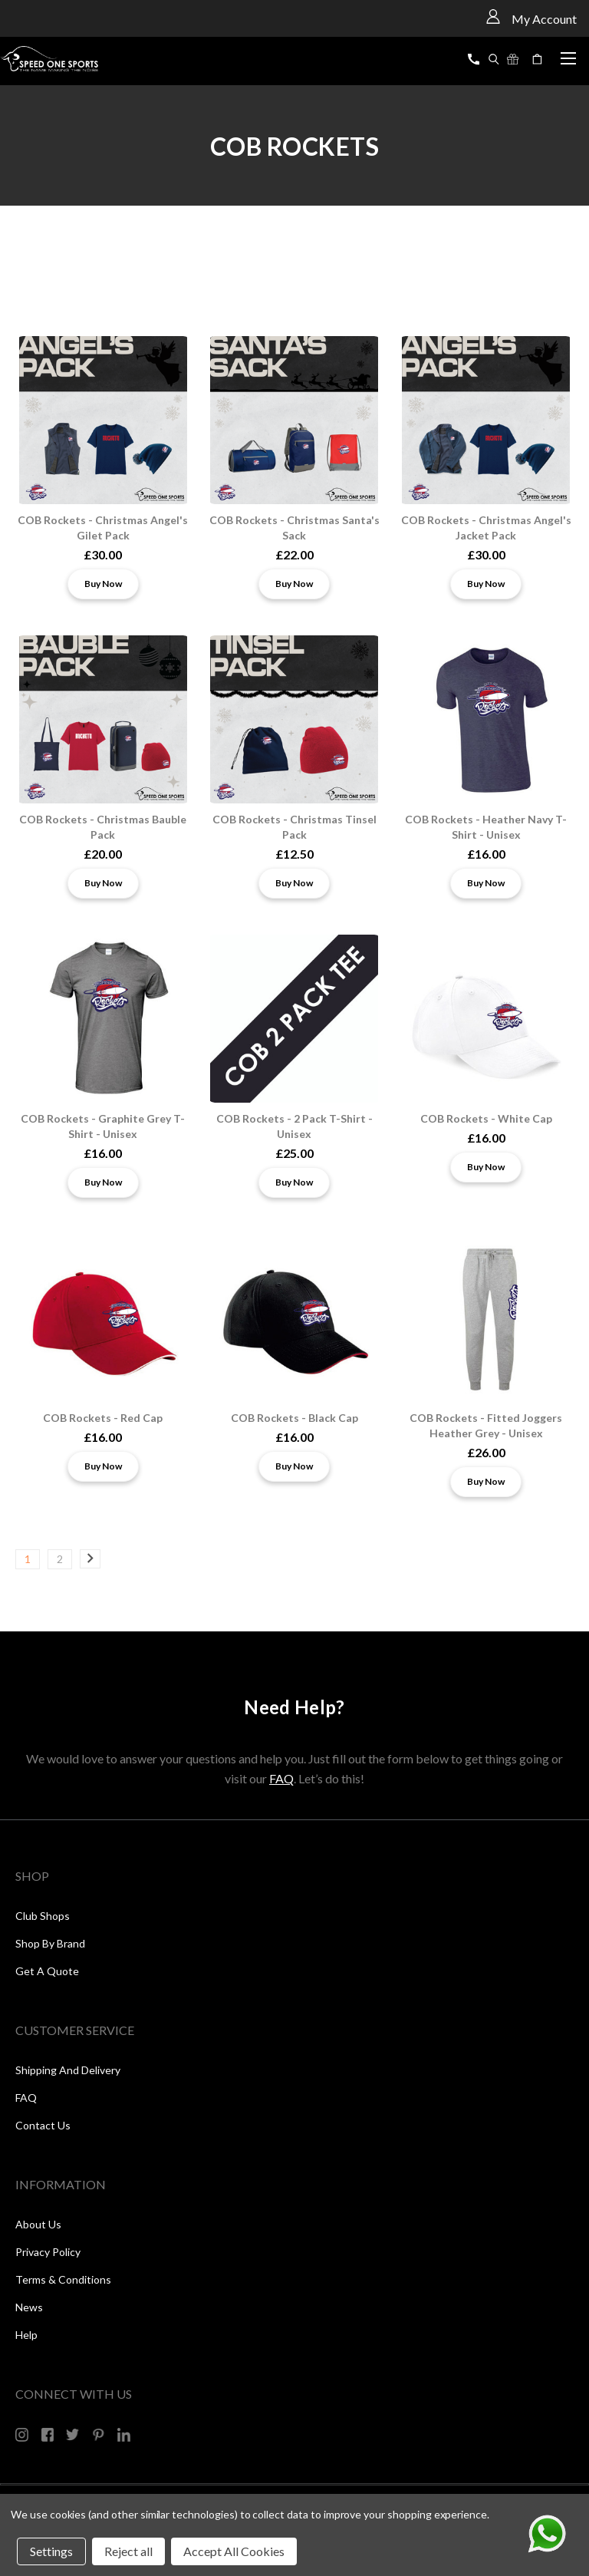  I want to click on Settings, so click(51, 2551).